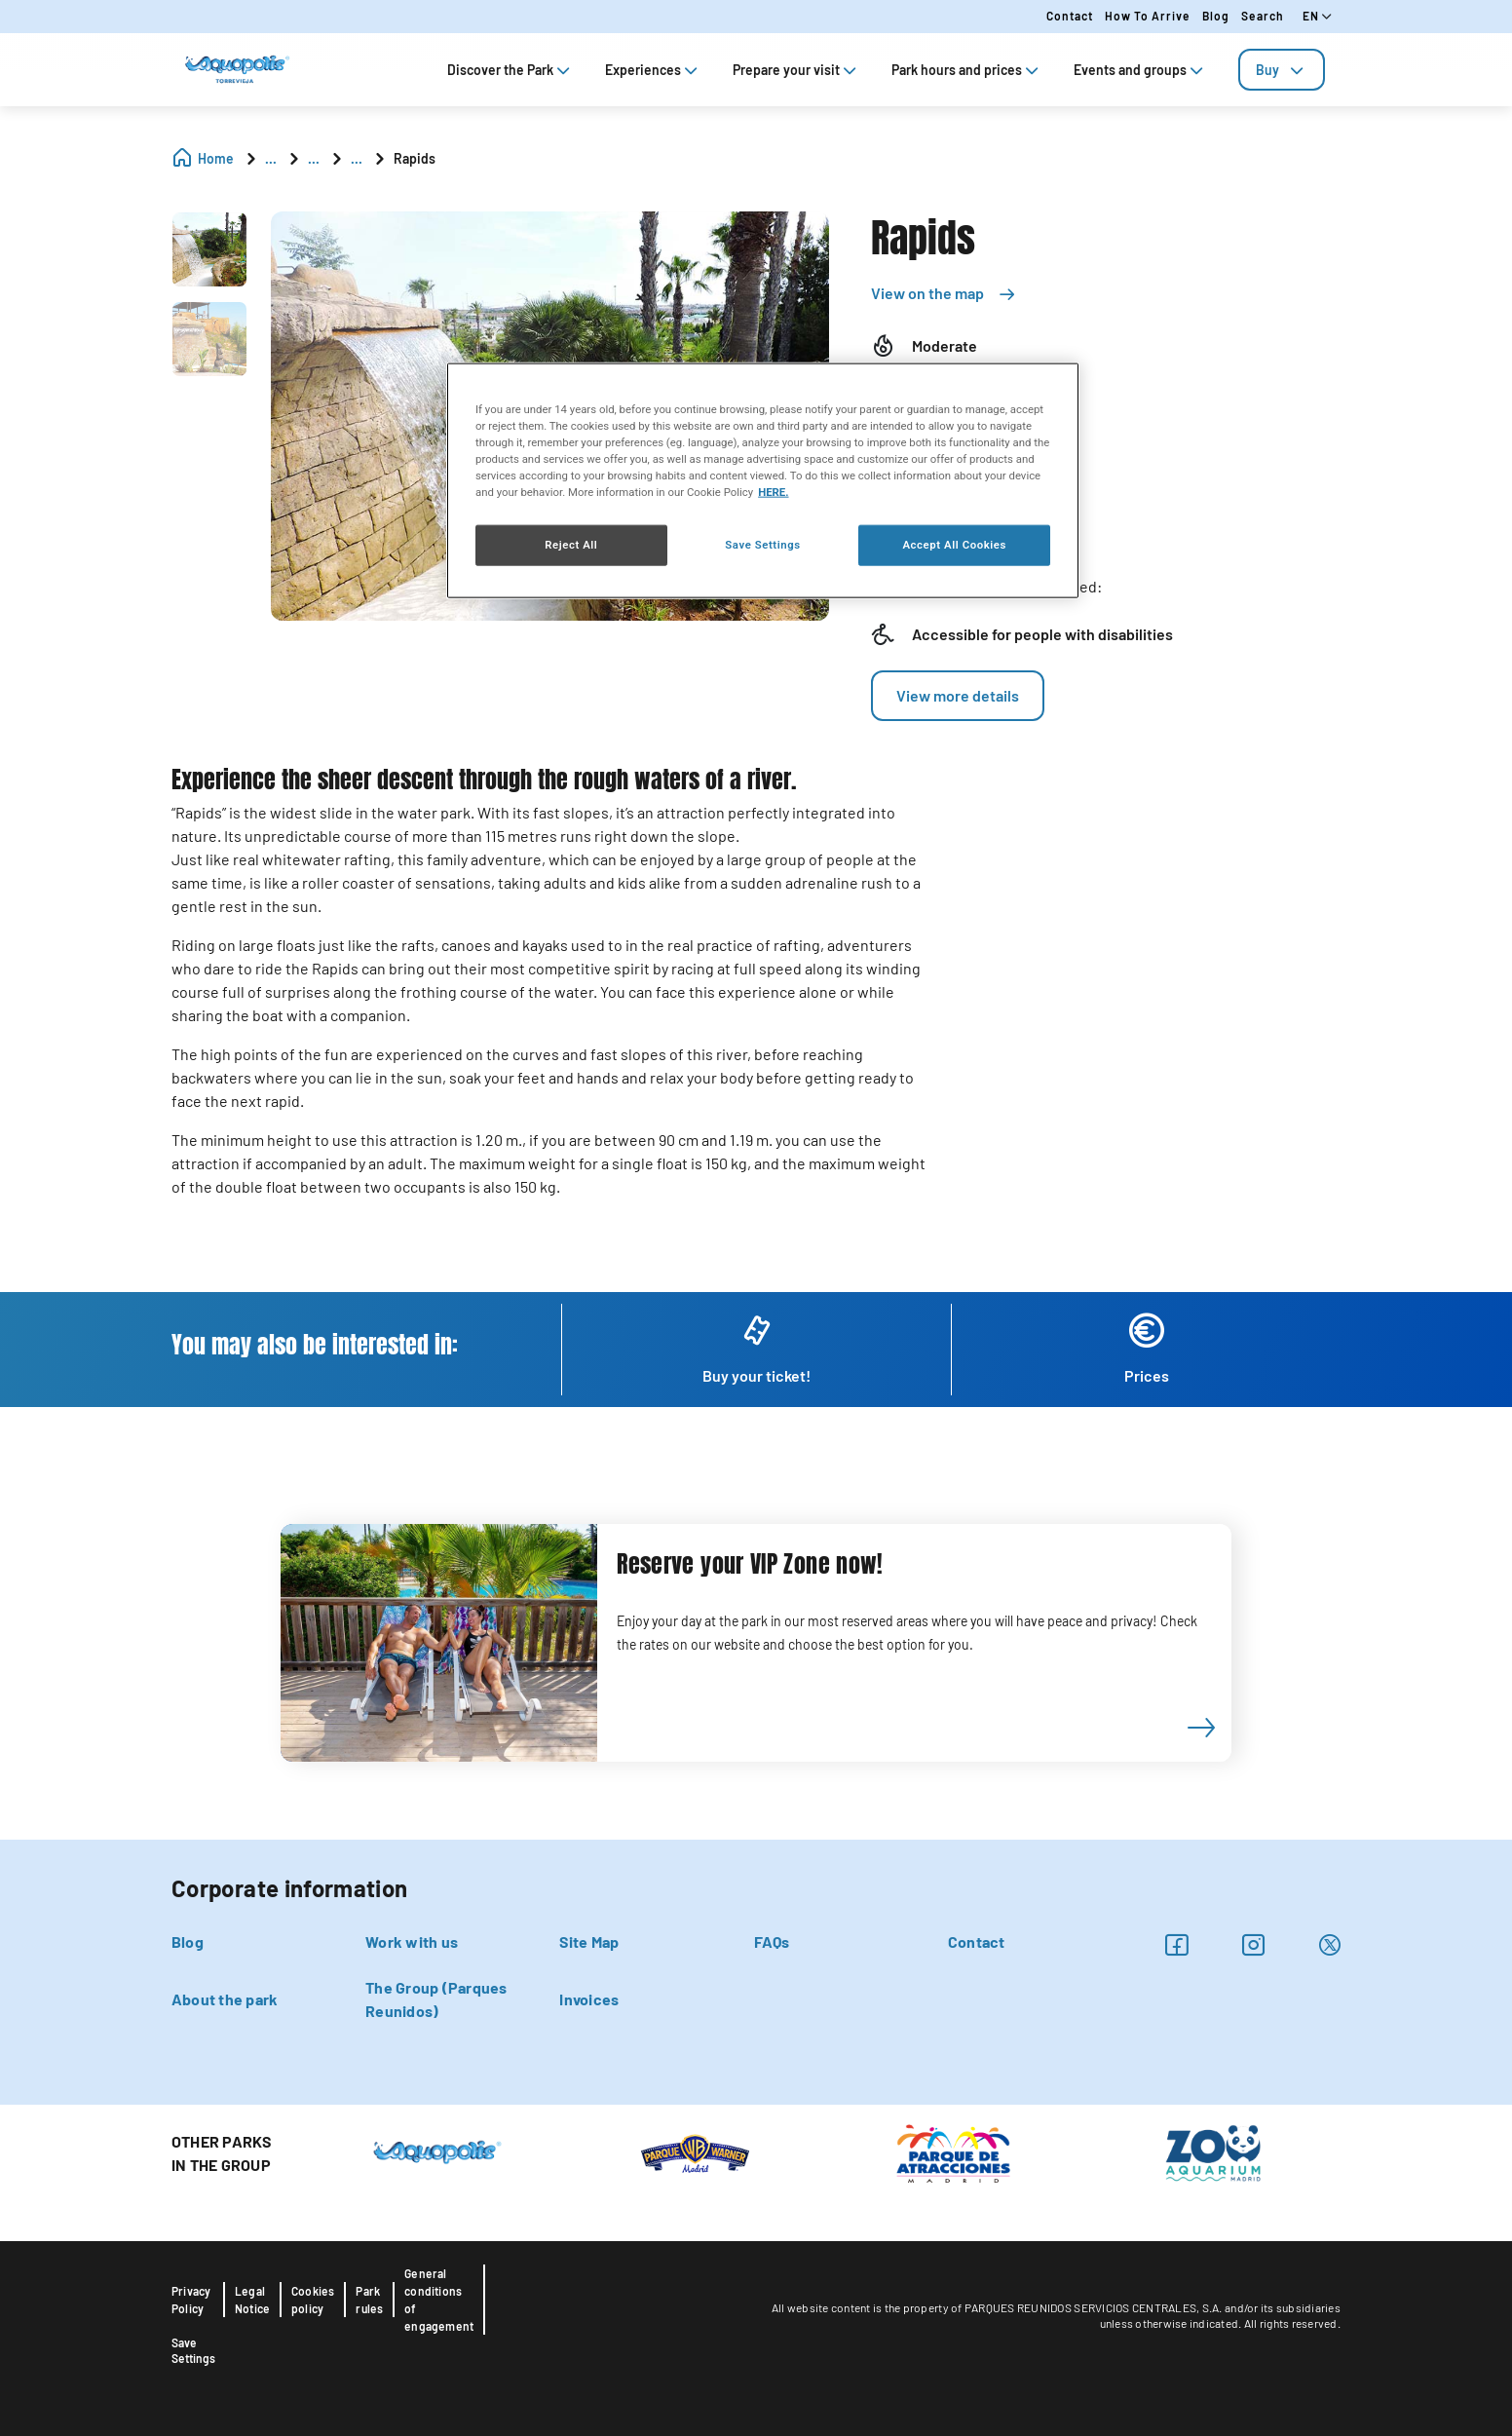 Image resolution: width=1512 pixels, height=2436 pixels. What do you see at coordinates (1262, 15) in the screenshot?
I see `Search` at bounding box center [1262, 15].